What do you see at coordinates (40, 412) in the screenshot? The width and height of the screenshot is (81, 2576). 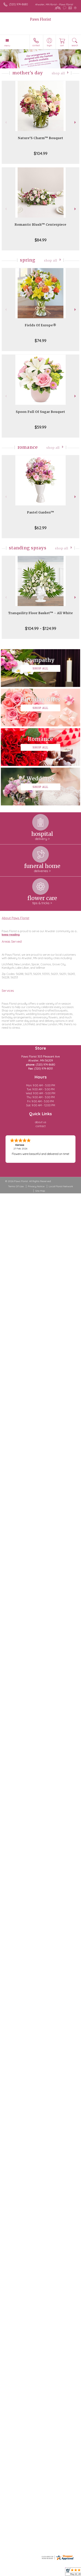 I see `Spoon Full Of Sugar Bouquet` at bounding box center [40, 412].